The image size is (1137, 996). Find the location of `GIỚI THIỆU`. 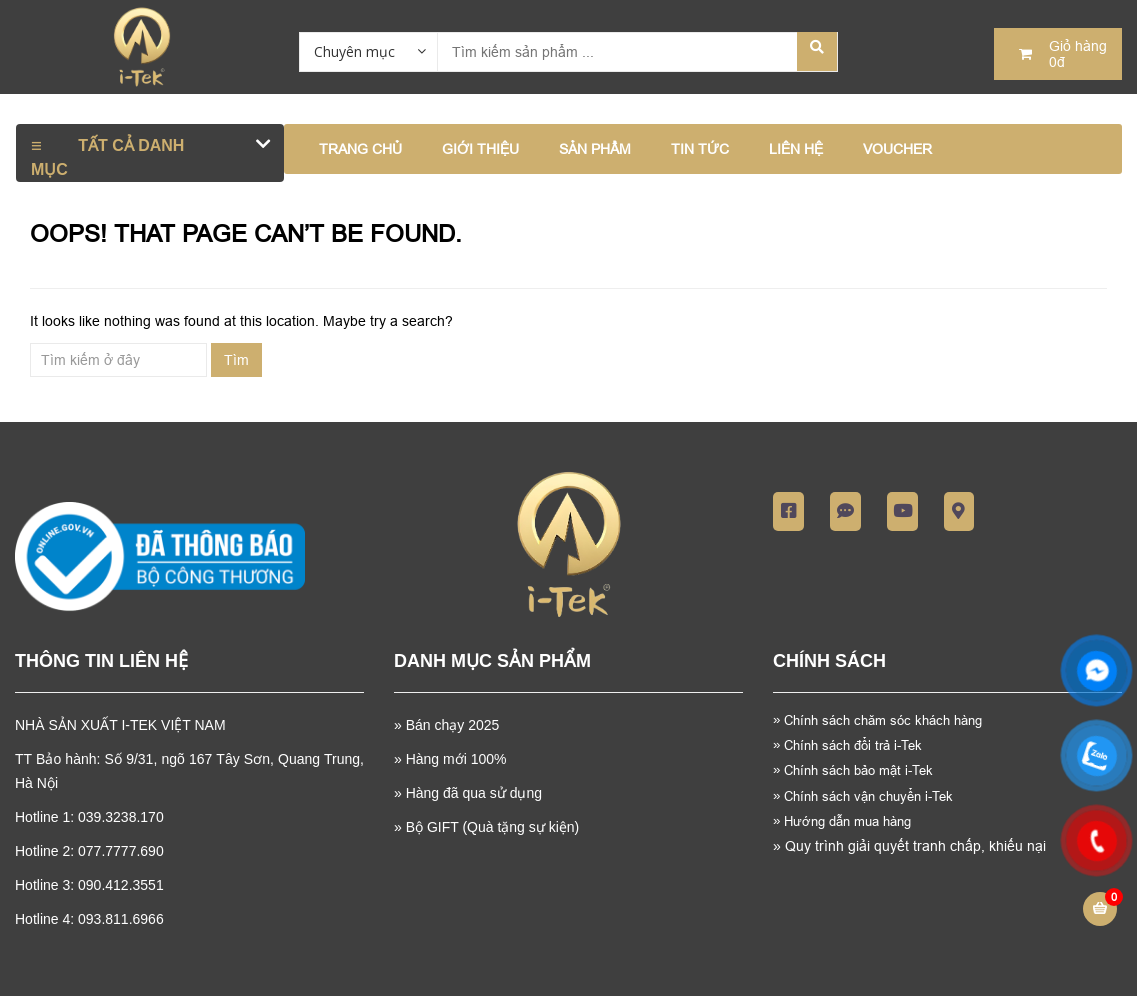

GIỚI THIỆU is located at coordinates (480, 149).